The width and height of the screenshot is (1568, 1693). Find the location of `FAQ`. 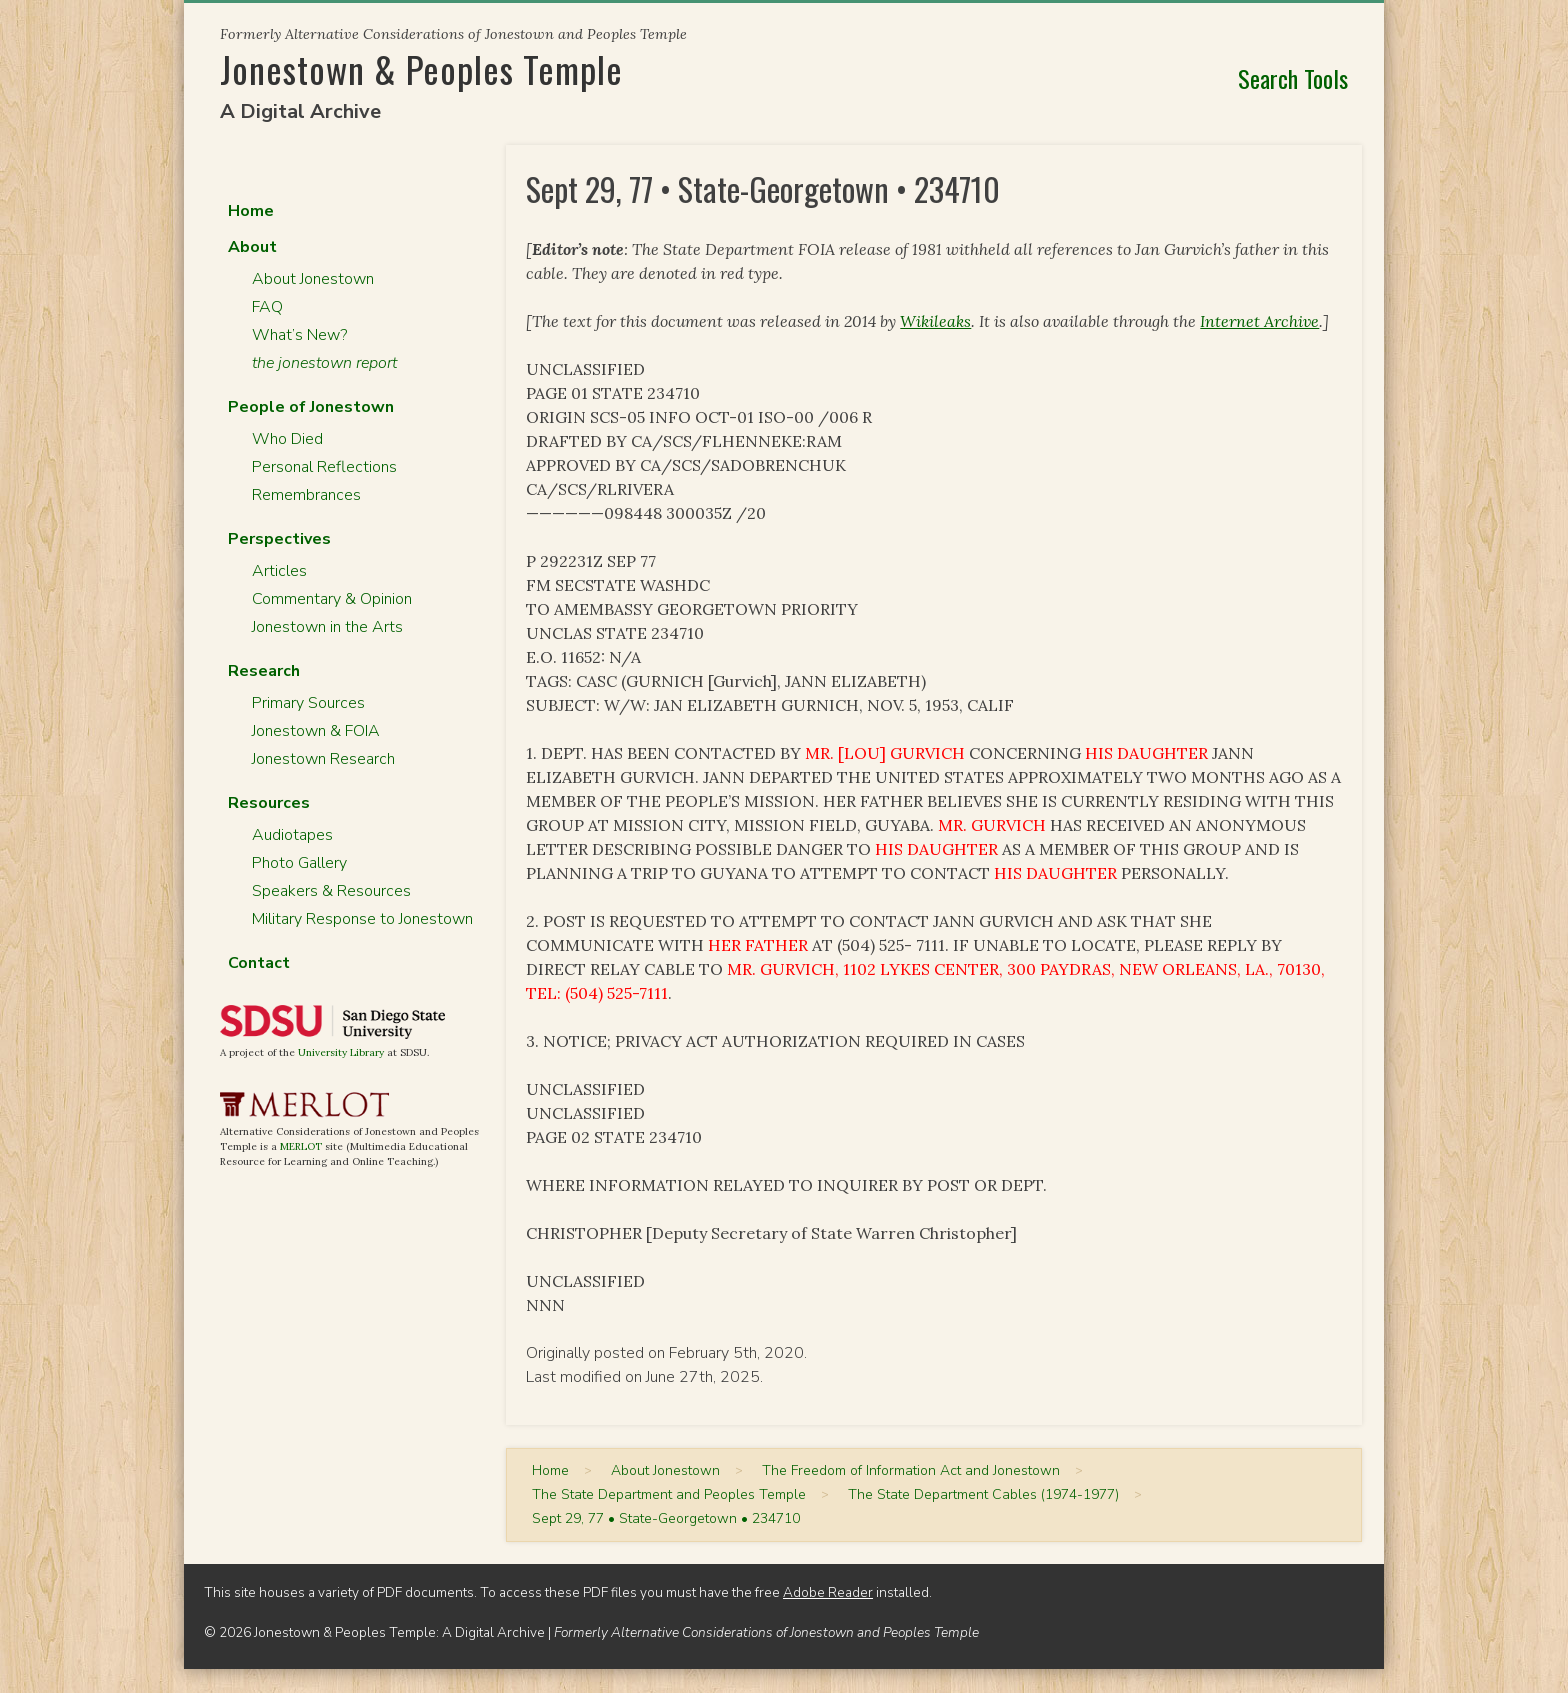

FAQ is located at coordinates (267, 307).